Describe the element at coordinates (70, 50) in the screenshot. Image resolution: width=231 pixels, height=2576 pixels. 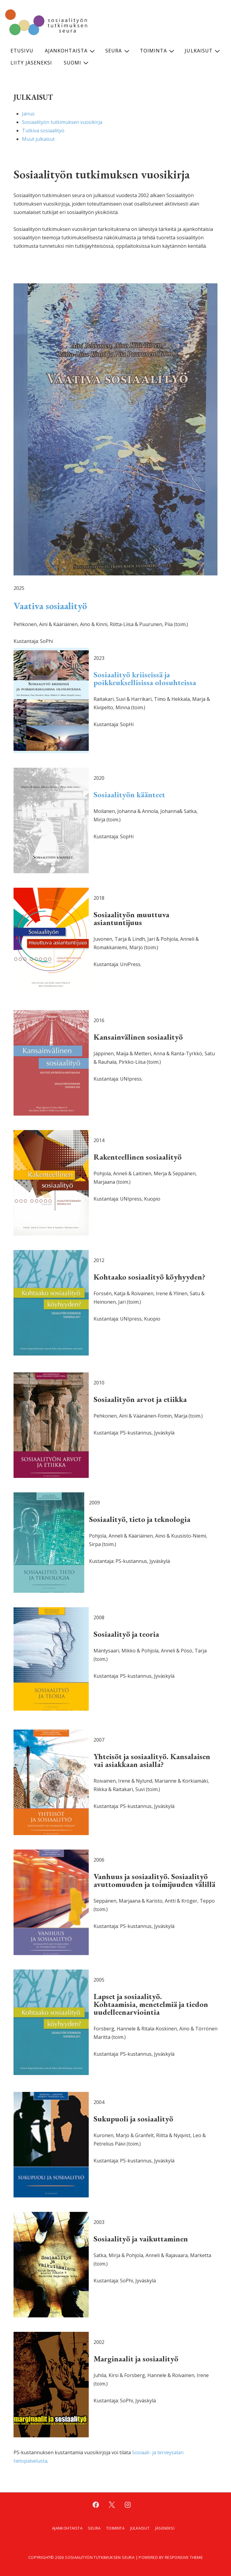
I see `Ajankohtaista` at that location.